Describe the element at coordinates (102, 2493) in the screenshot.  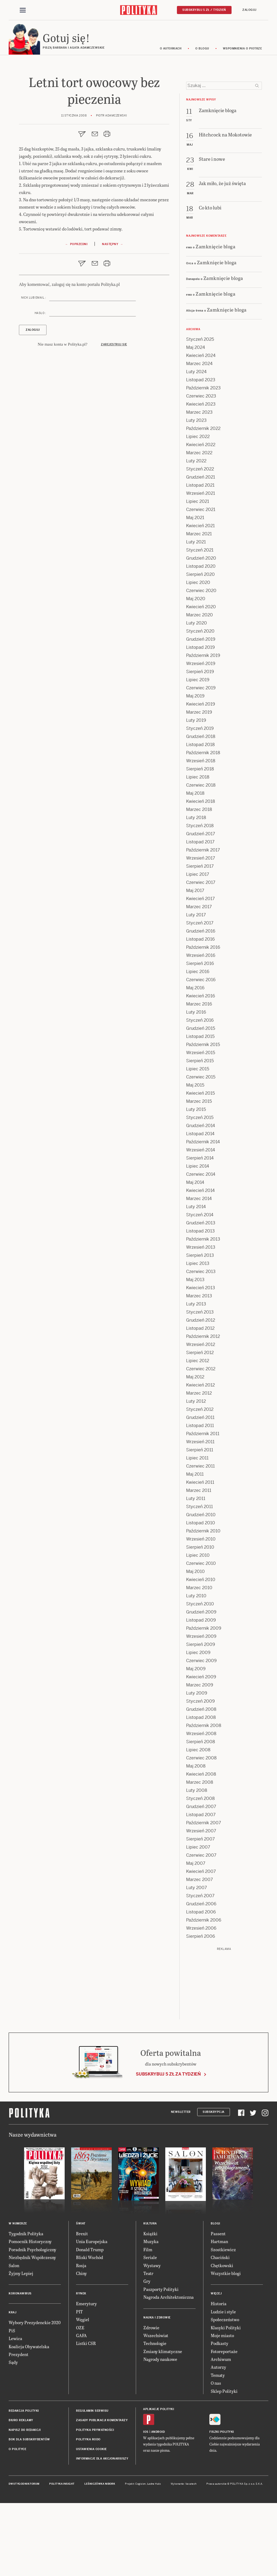
I see `Zasady publikacji komentarzy` at that location.